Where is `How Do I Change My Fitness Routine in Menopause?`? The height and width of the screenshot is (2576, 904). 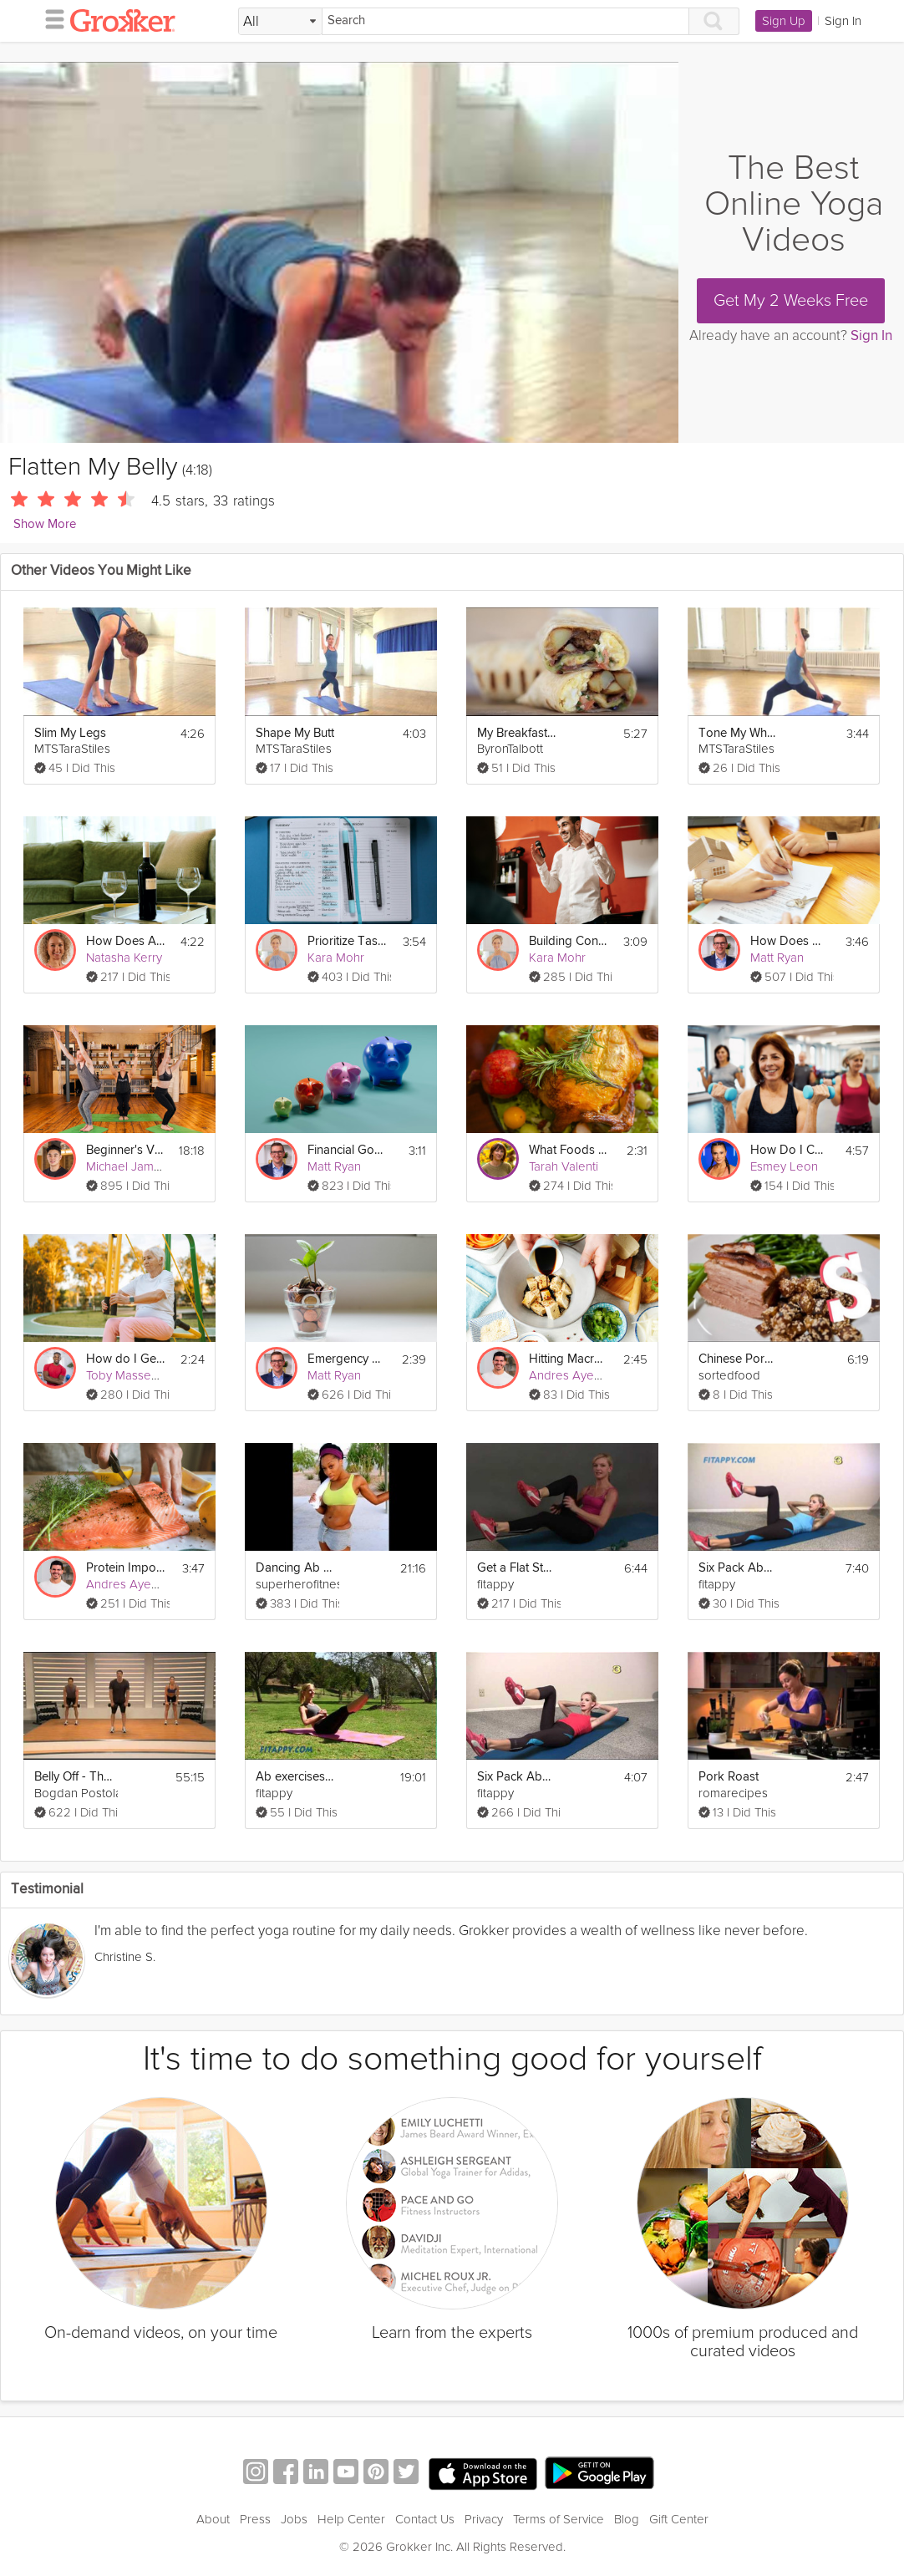 How Do I Change My Fitness Routine in Menopause? is located at coordinates (789, 1150).